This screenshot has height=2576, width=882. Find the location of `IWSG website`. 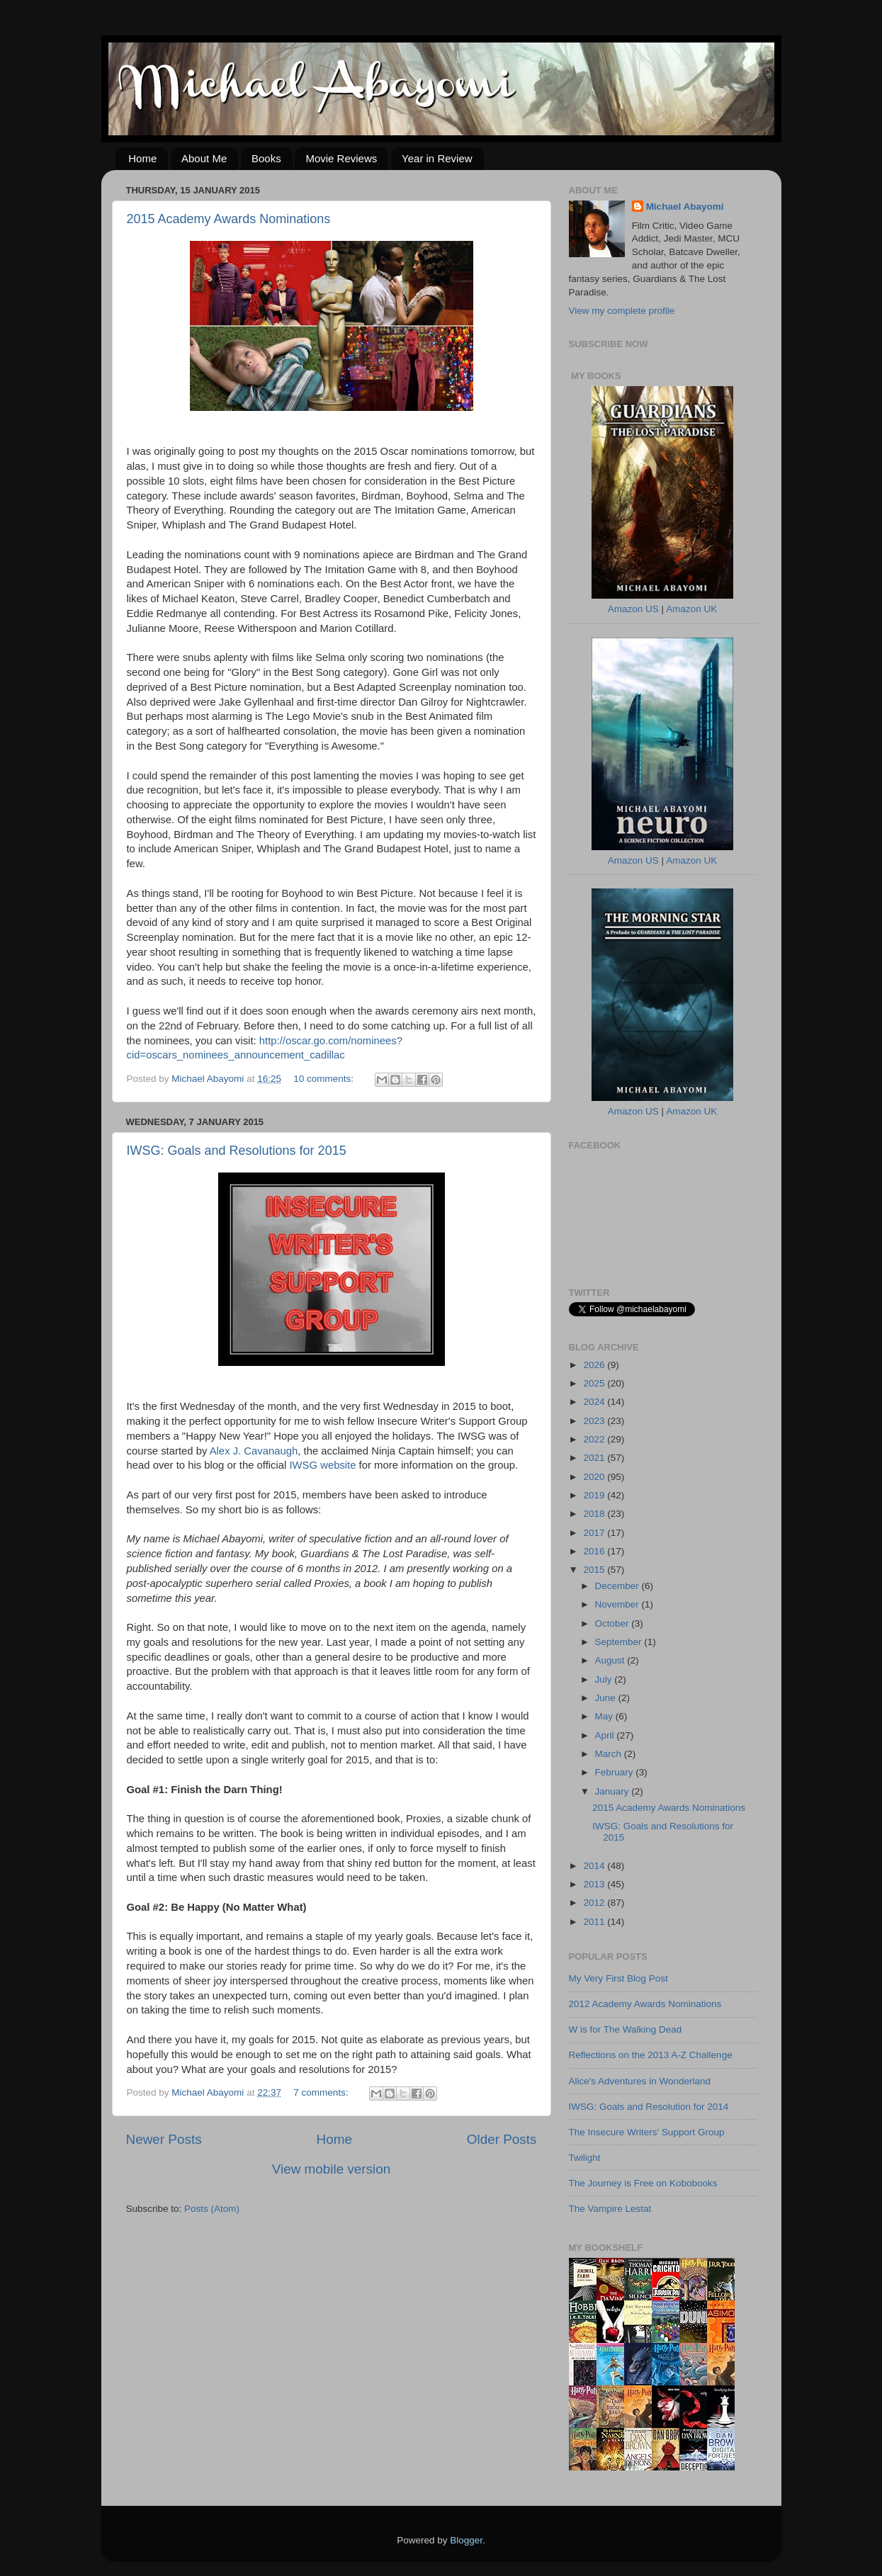

IWSG website is located at coordinates (322, 1465).